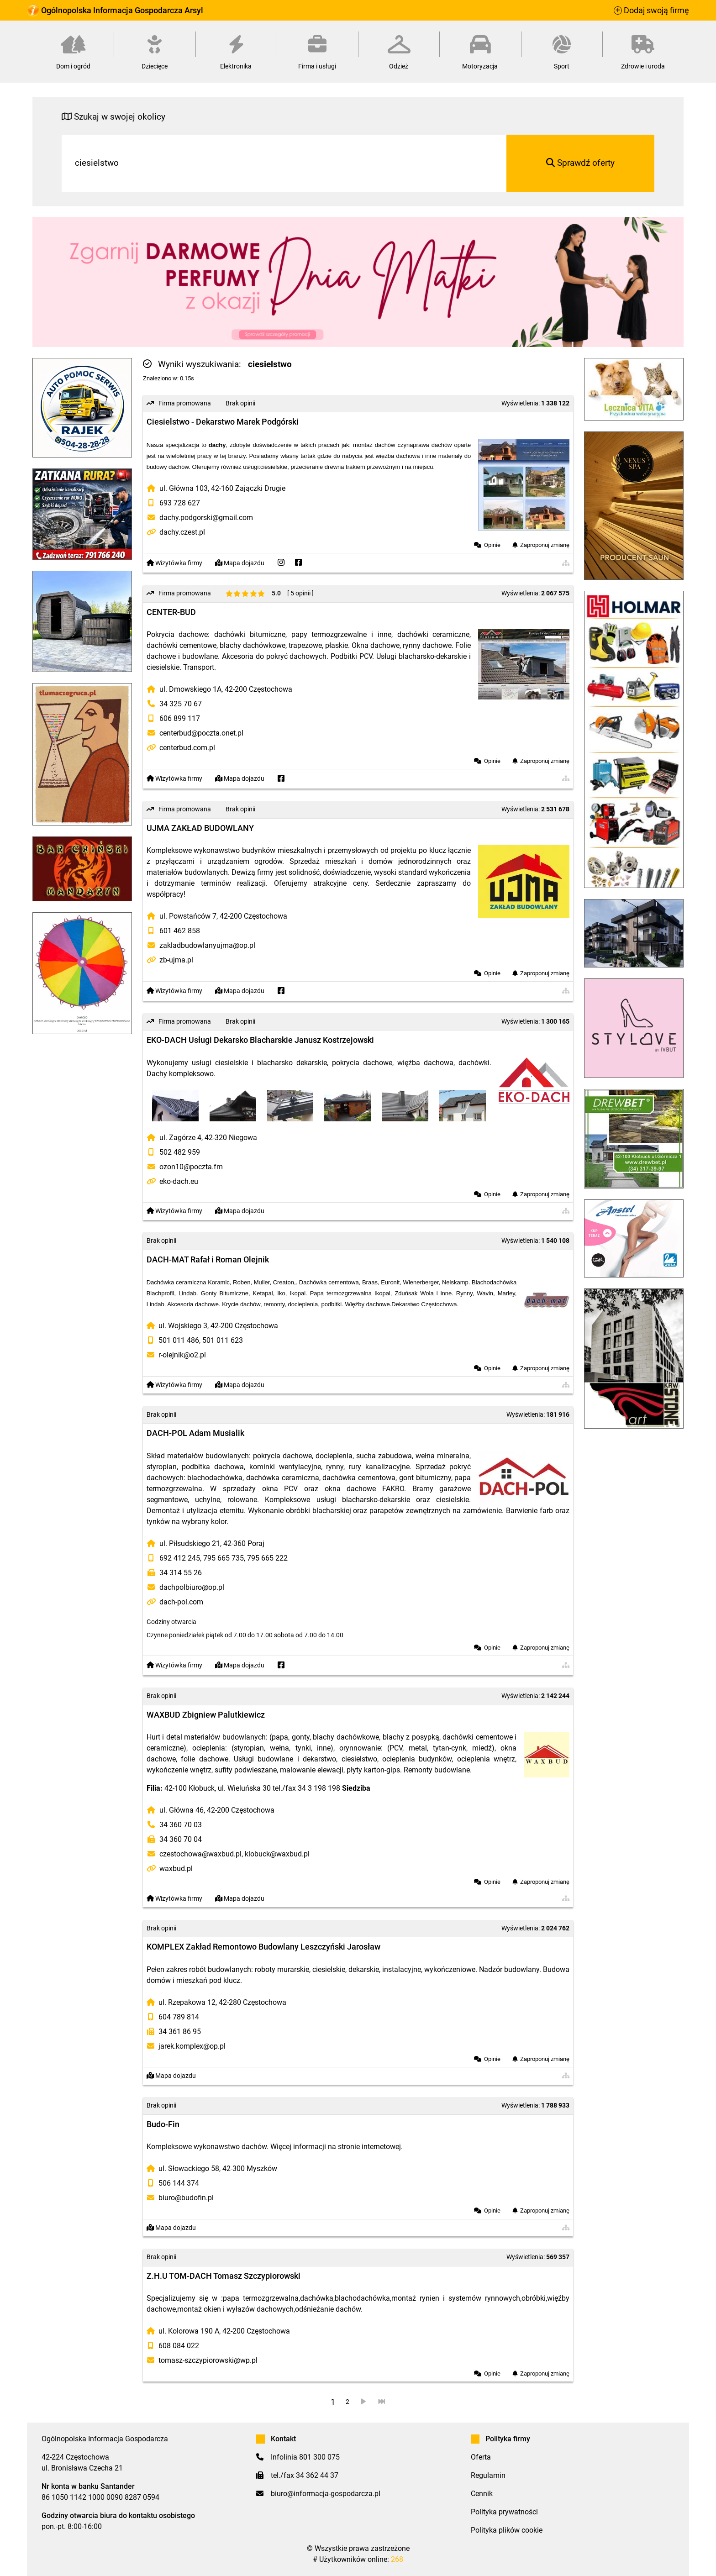  Describe the element at coordinates (187, 747) in the screenshot. I see `centerbud.com.pl` at that location.